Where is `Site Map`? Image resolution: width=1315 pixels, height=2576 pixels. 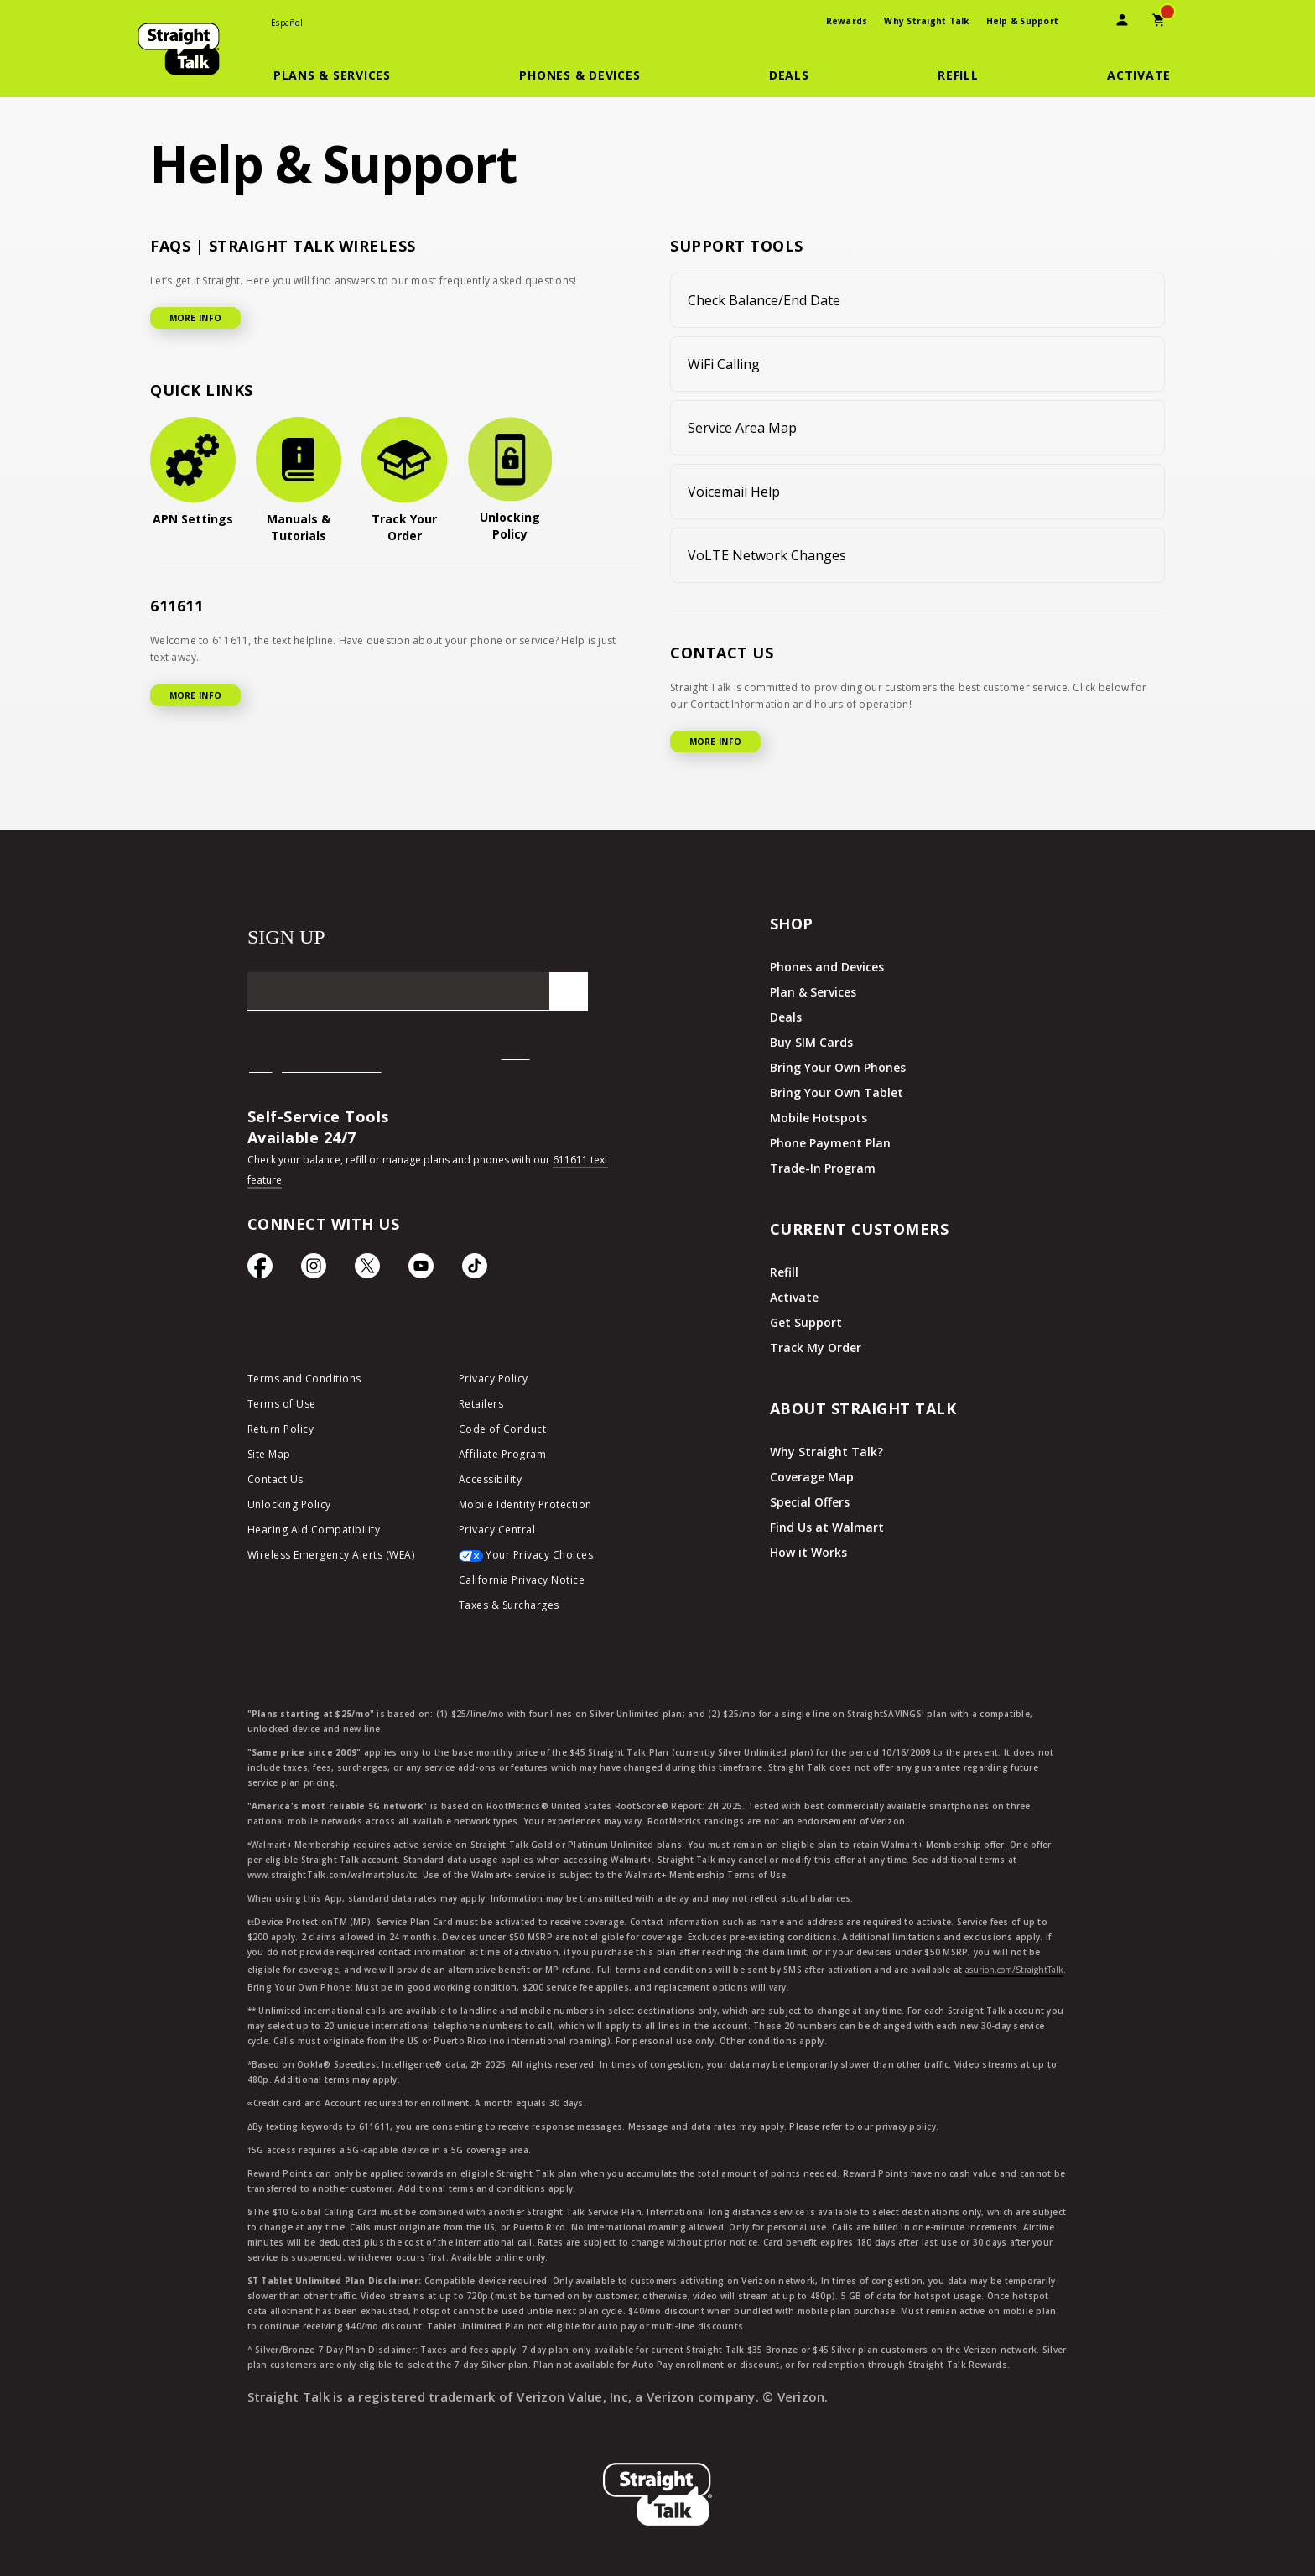 Site Map is located at coordinates (269, 1454).